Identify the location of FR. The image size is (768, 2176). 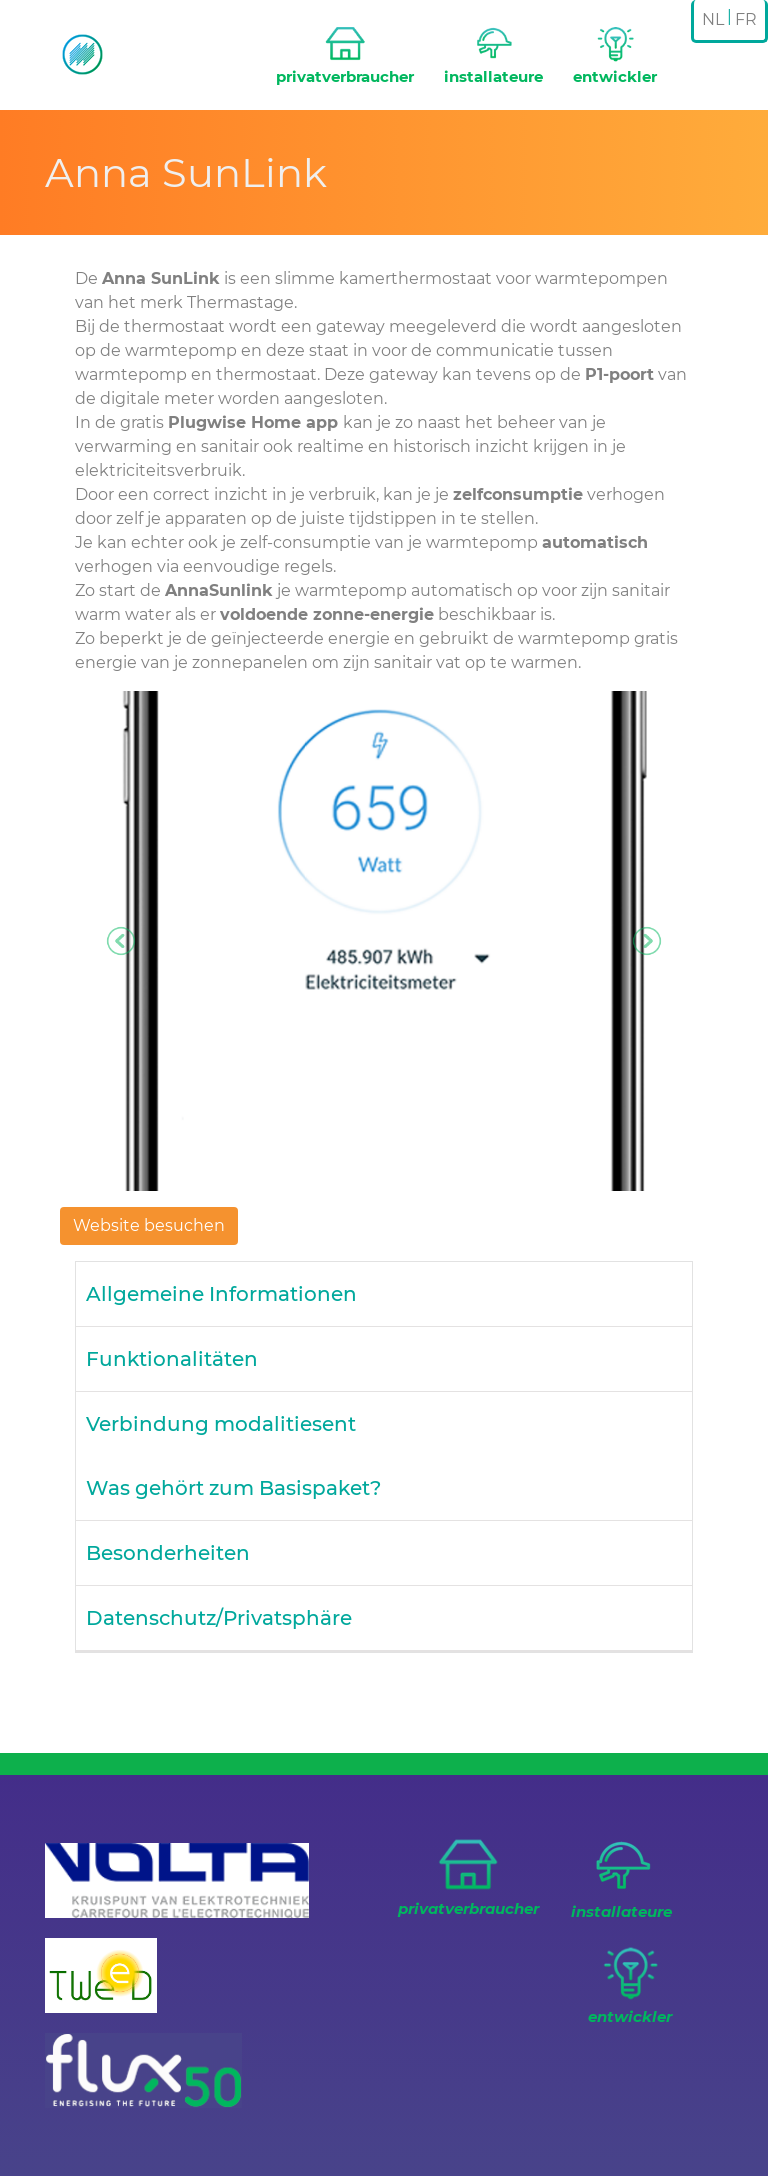
(746, 19).